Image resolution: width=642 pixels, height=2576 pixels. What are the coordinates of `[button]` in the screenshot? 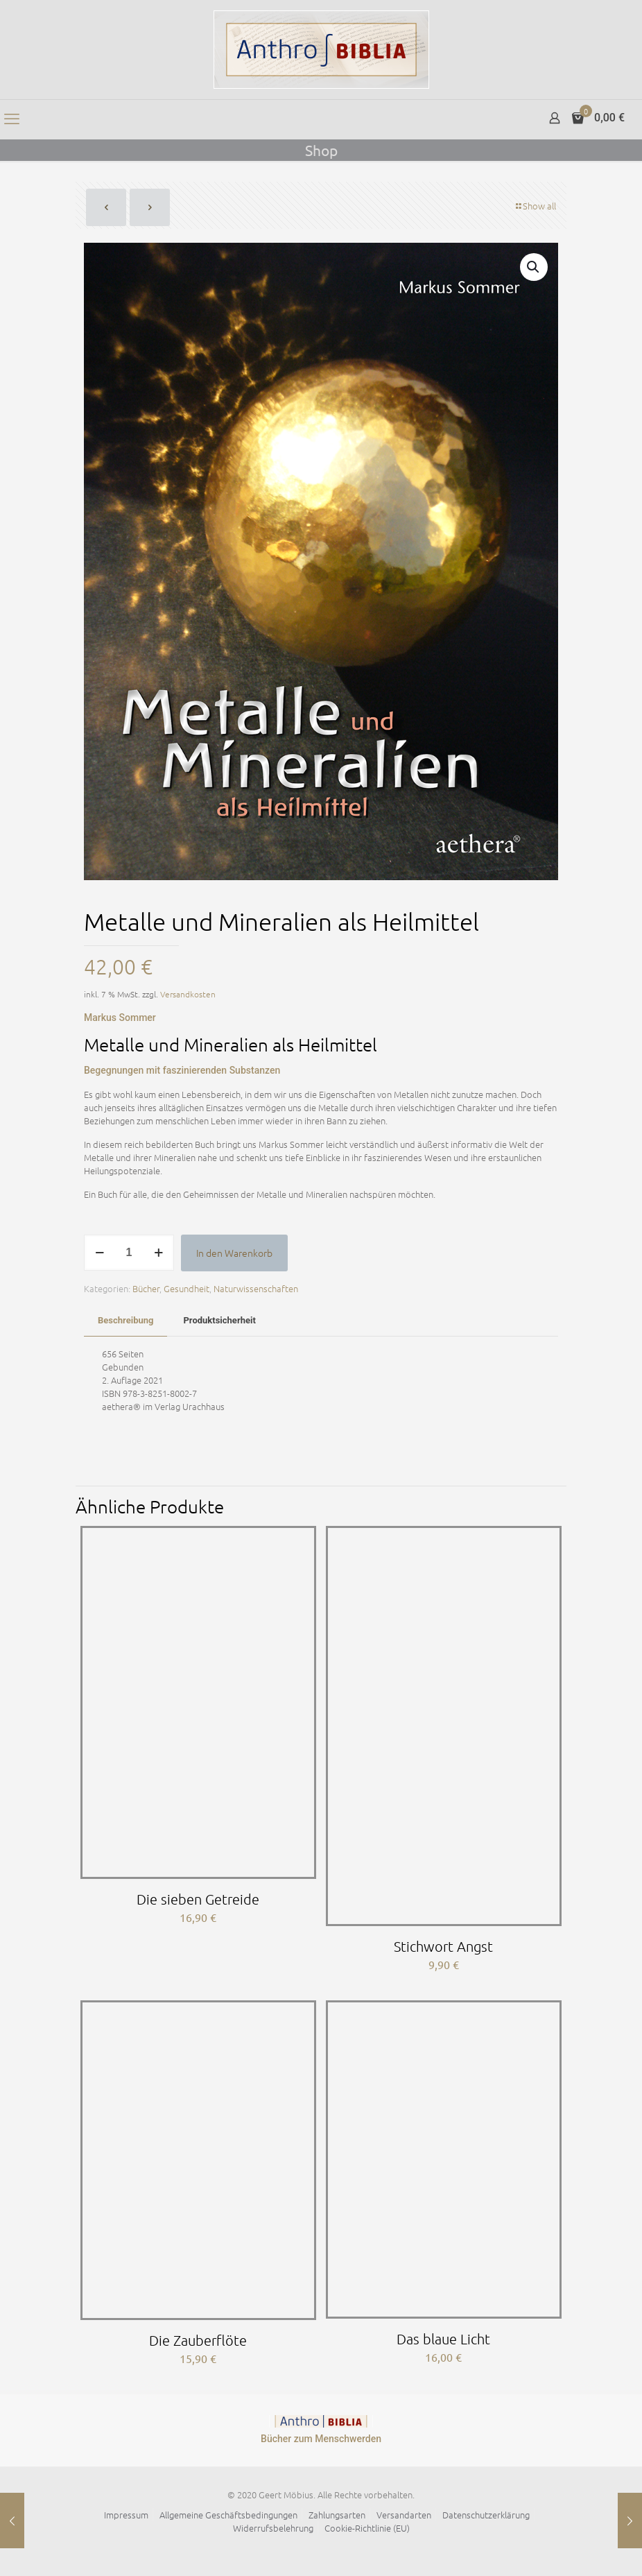 It's located at (534, 267).